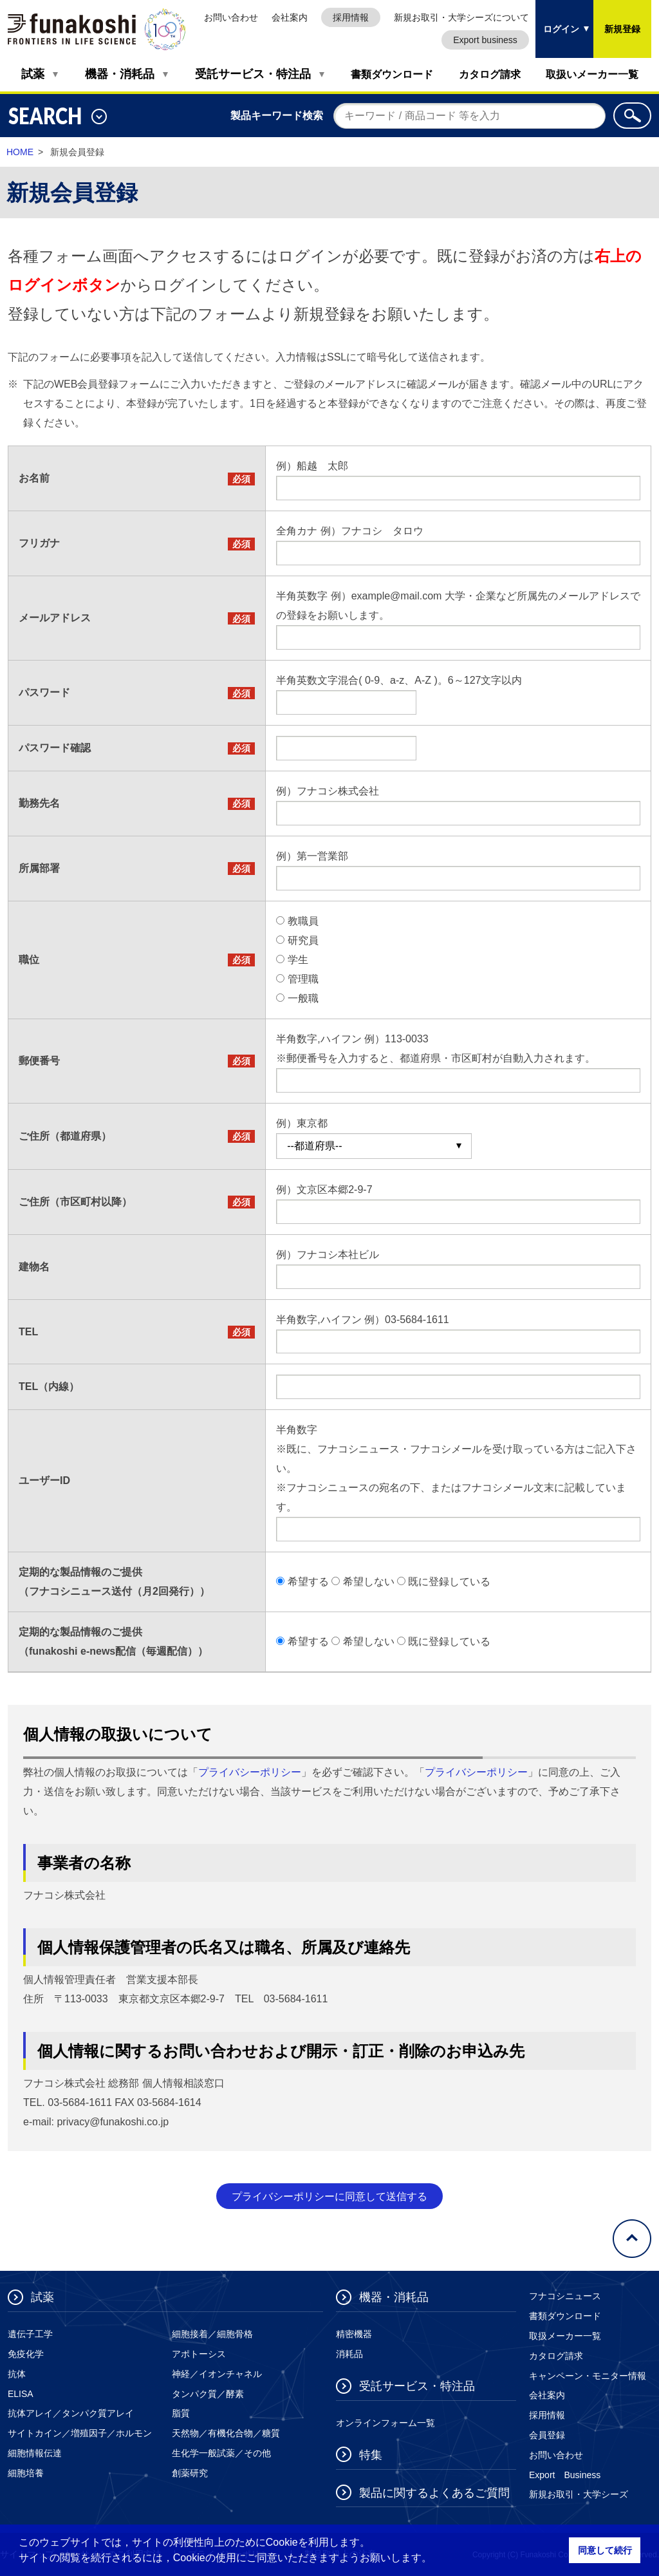  I want to click on 一般職, so click(303, 998).